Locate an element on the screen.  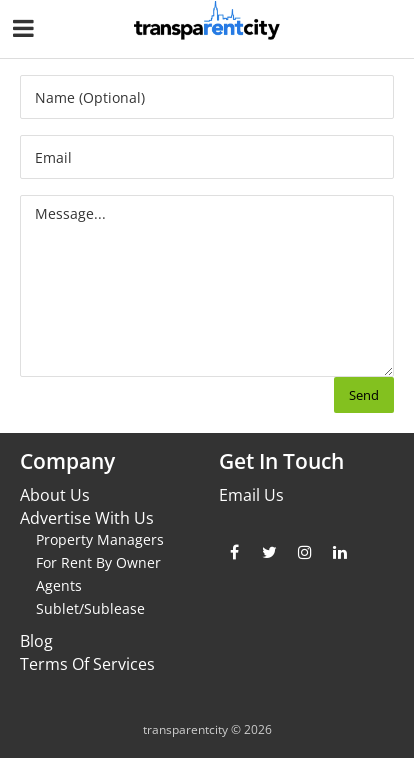
Advertise With Us is located at coordinates (87, 518).